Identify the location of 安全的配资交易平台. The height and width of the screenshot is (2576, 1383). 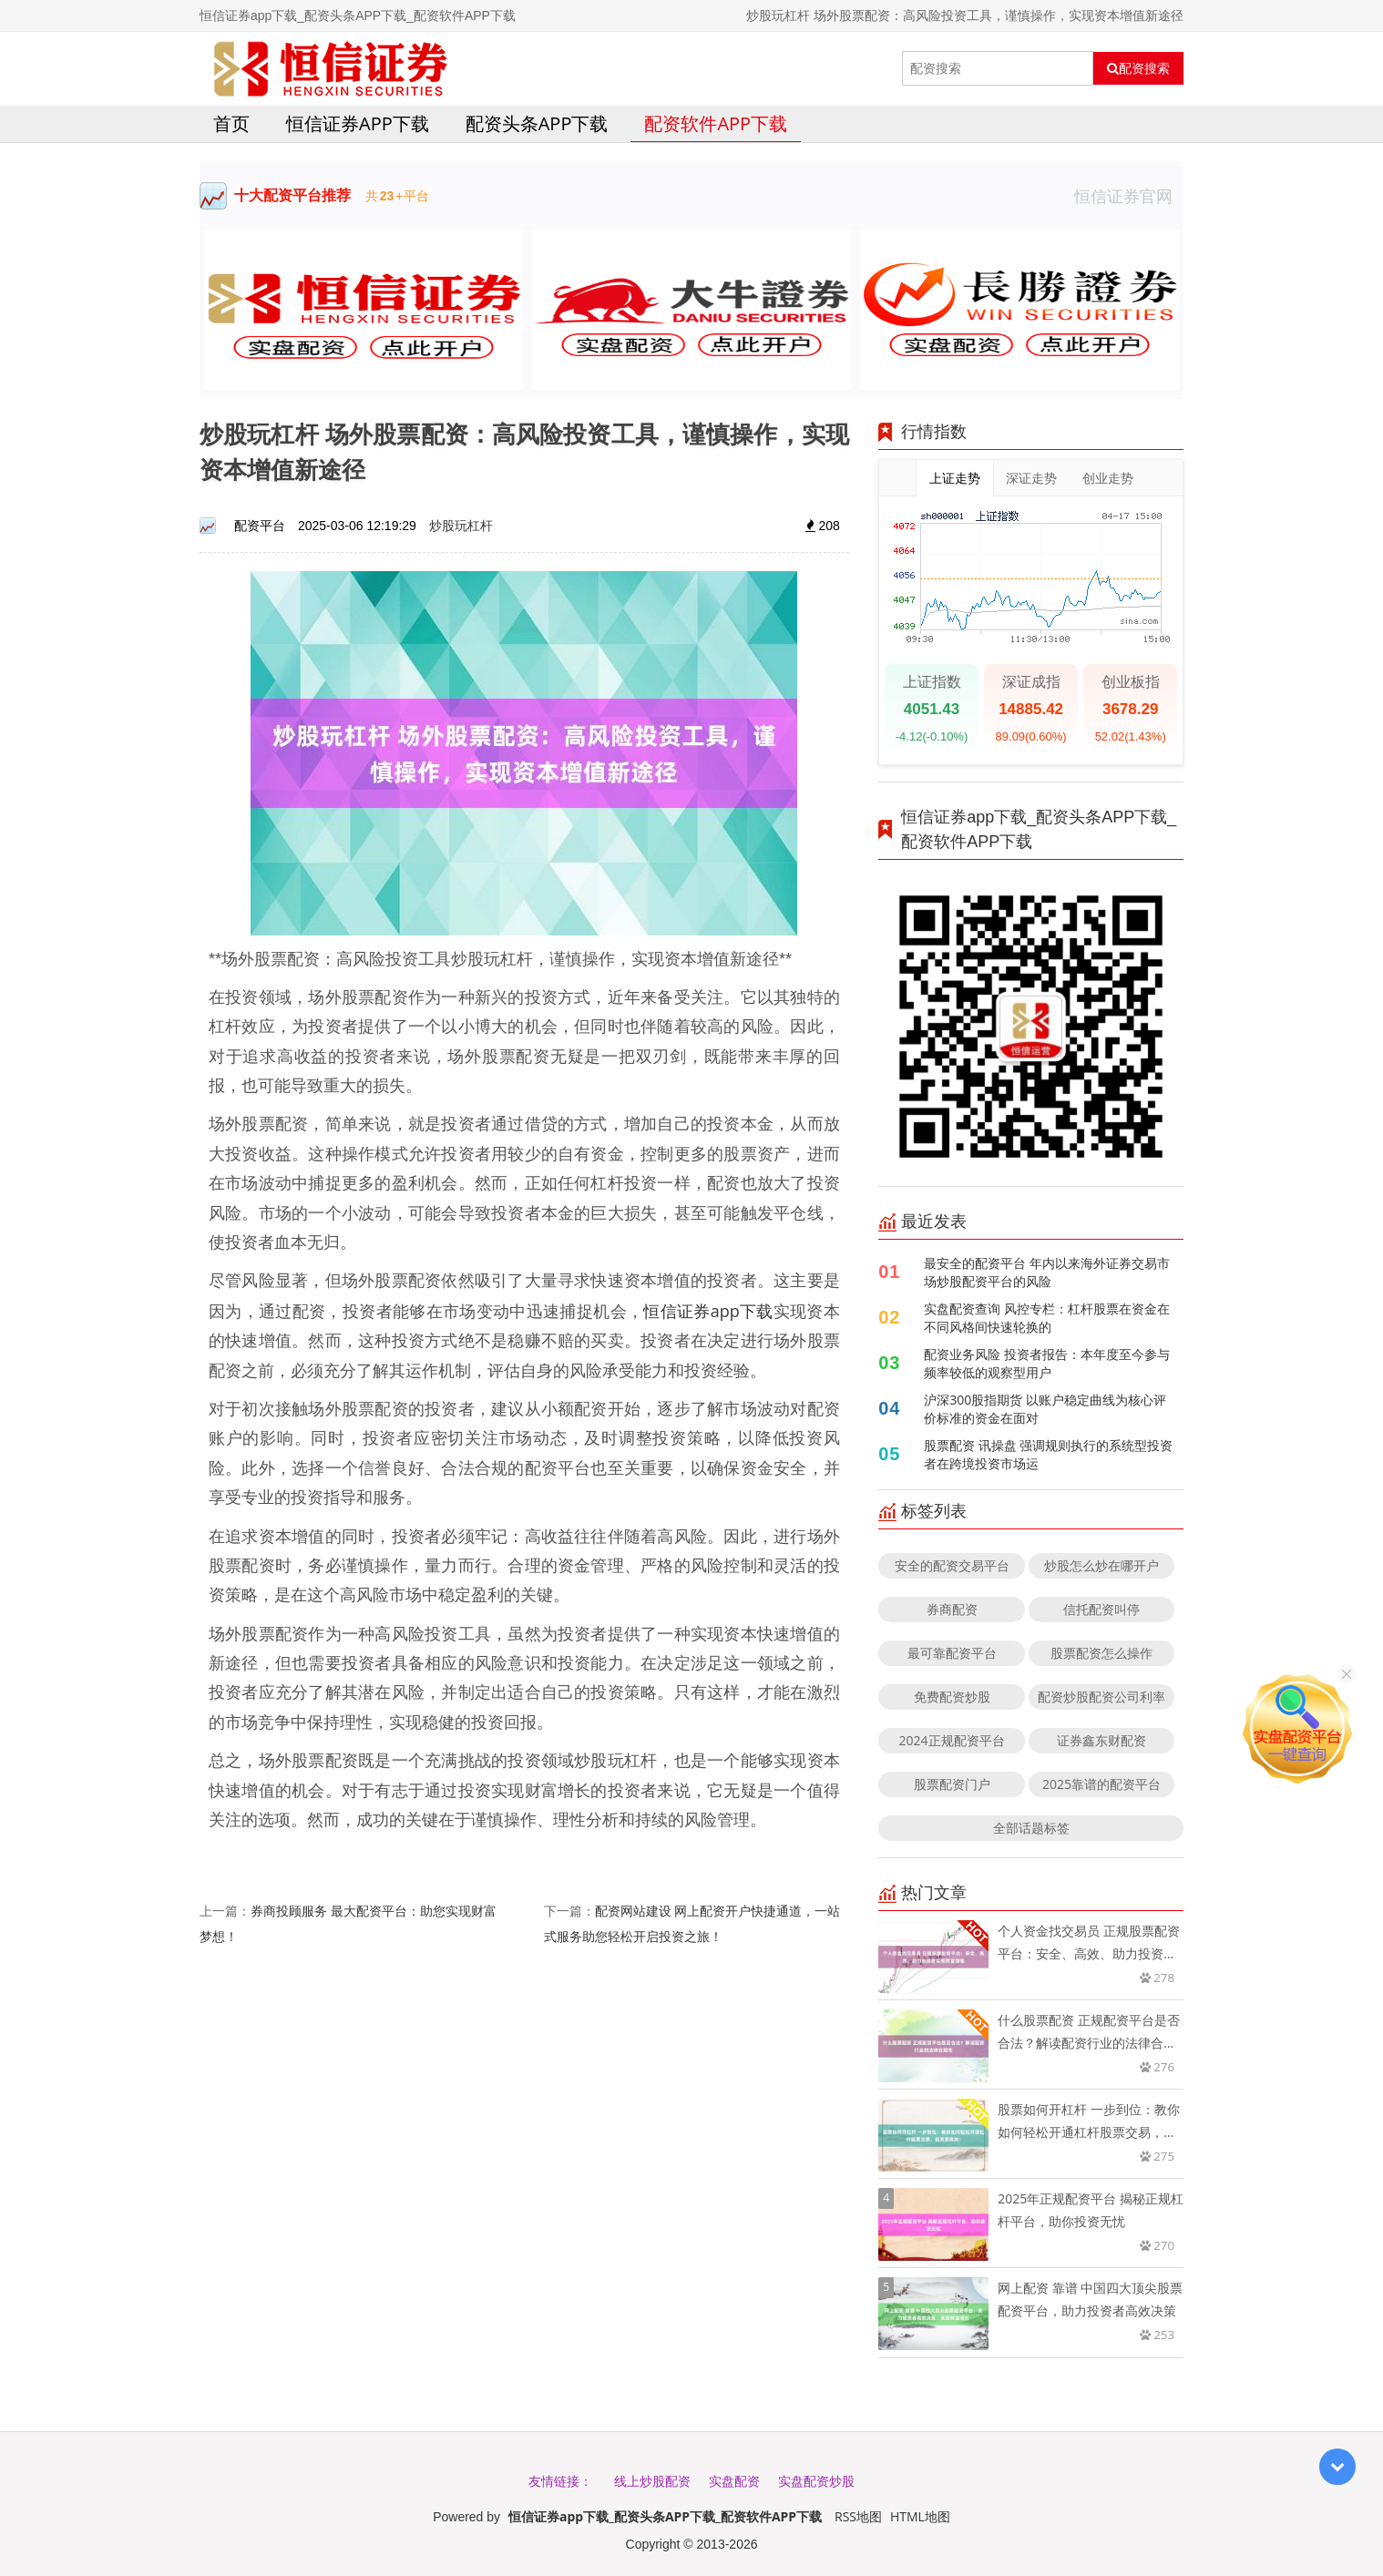
(952, 1565).